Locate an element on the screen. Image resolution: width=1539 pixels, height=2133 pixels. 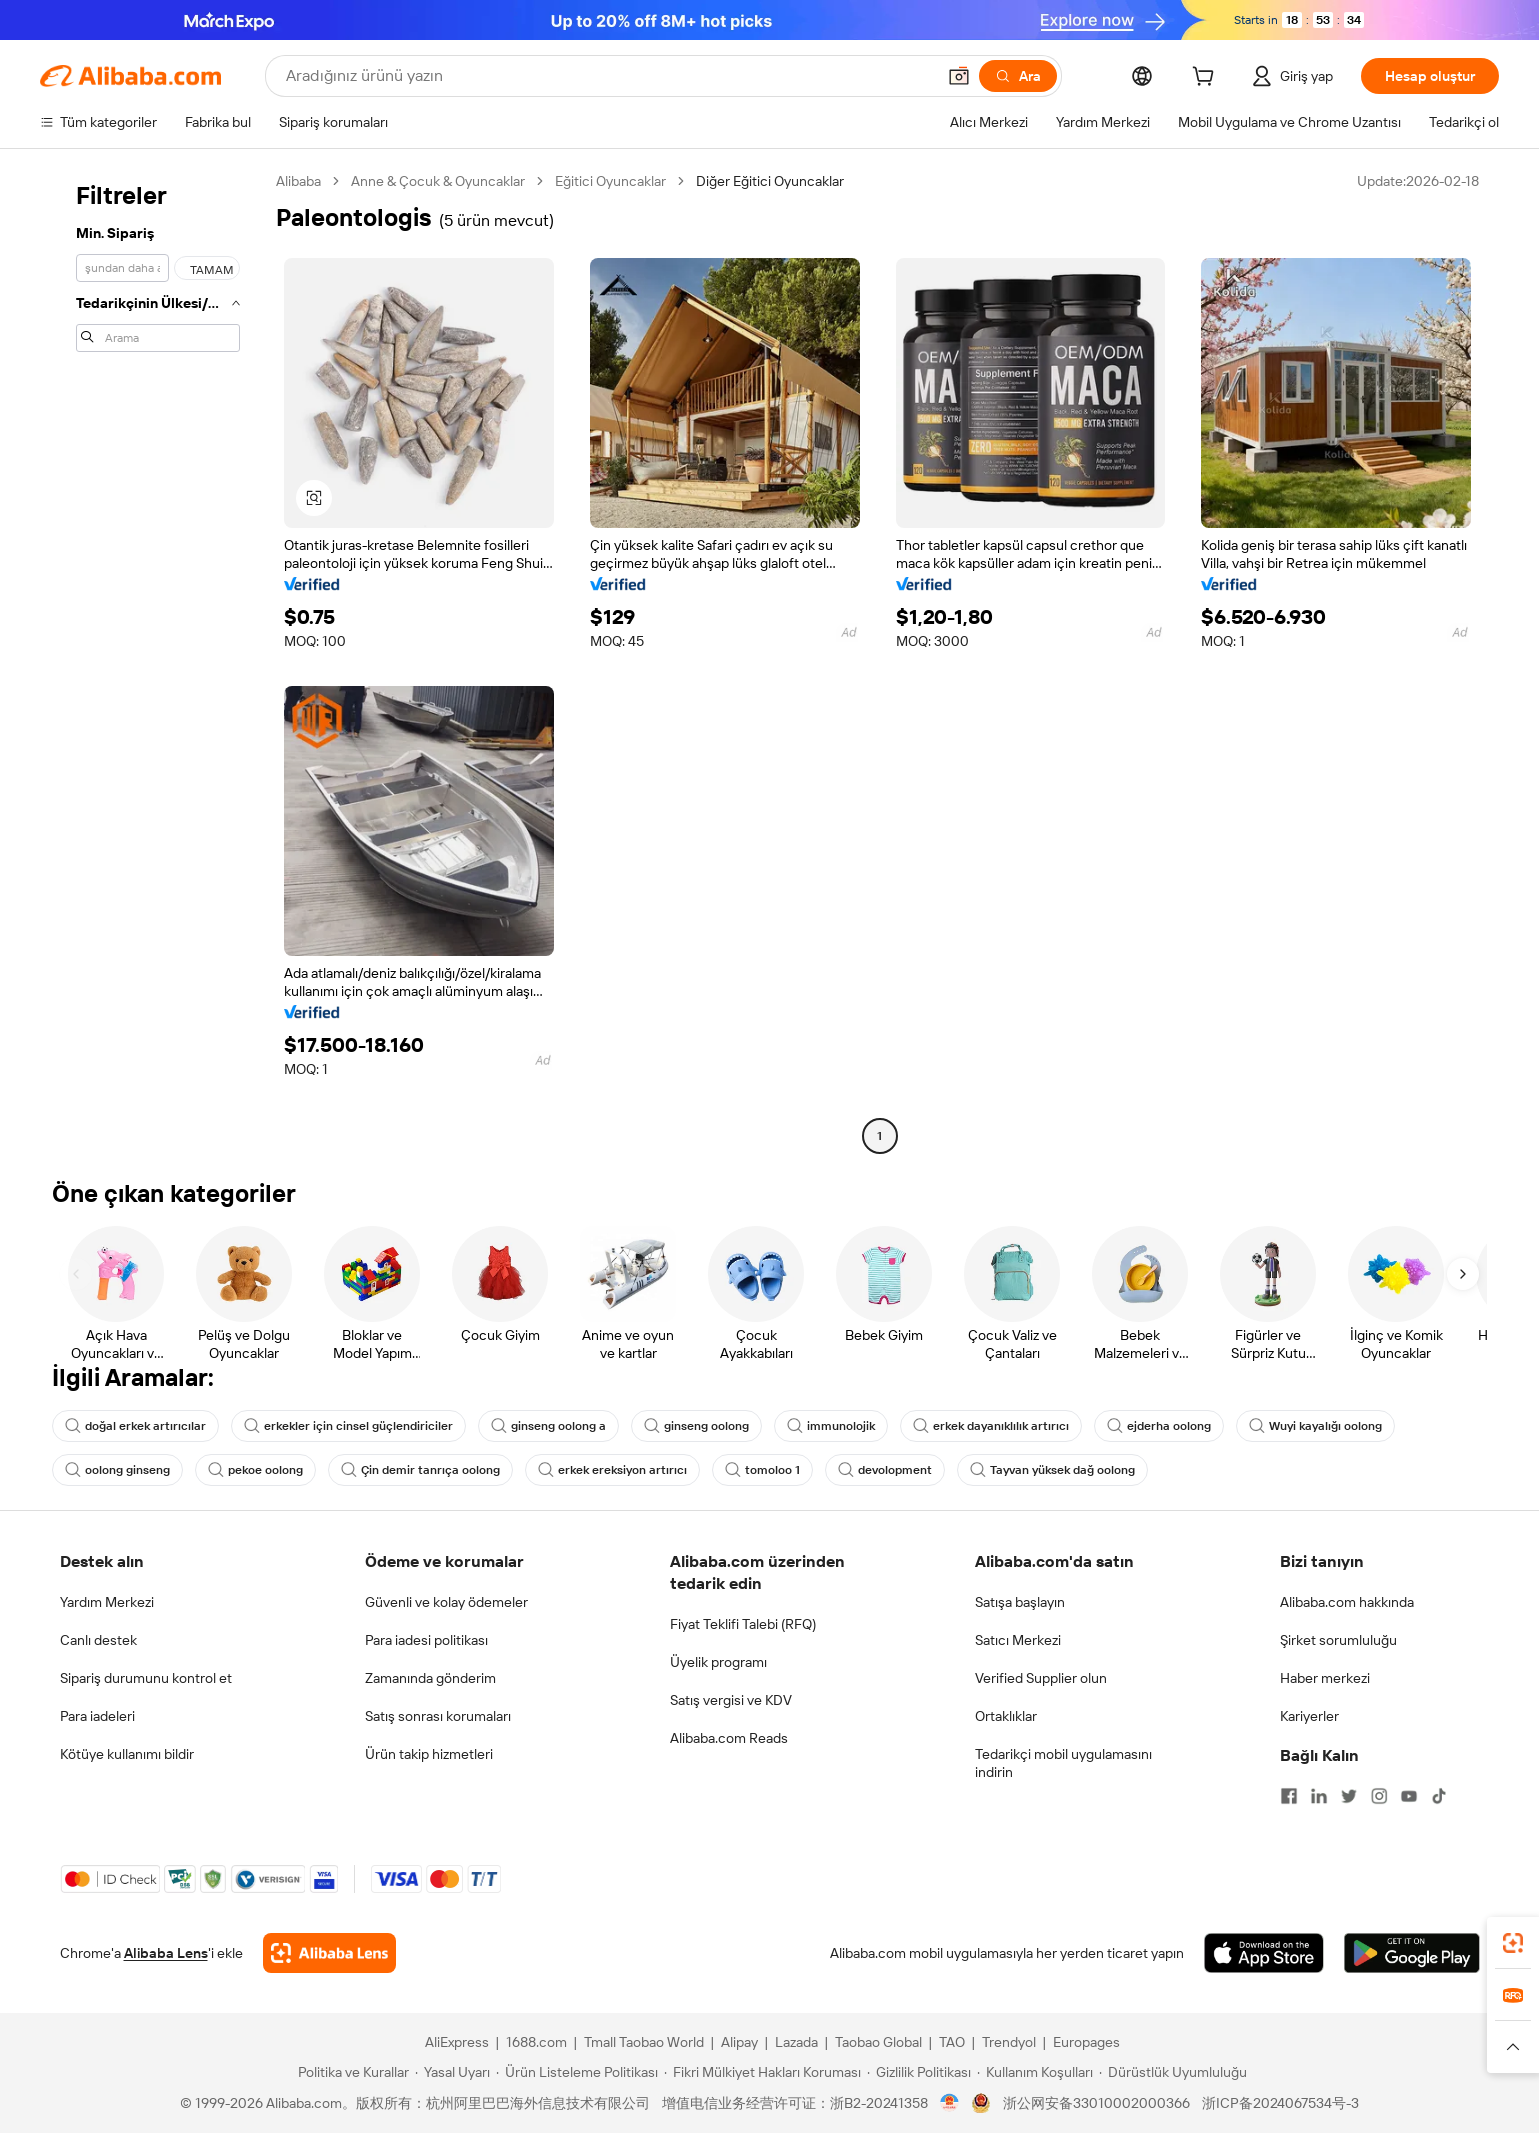
[Download Alibaba.com app from App Store] is located at coordinates (1264, 1953).